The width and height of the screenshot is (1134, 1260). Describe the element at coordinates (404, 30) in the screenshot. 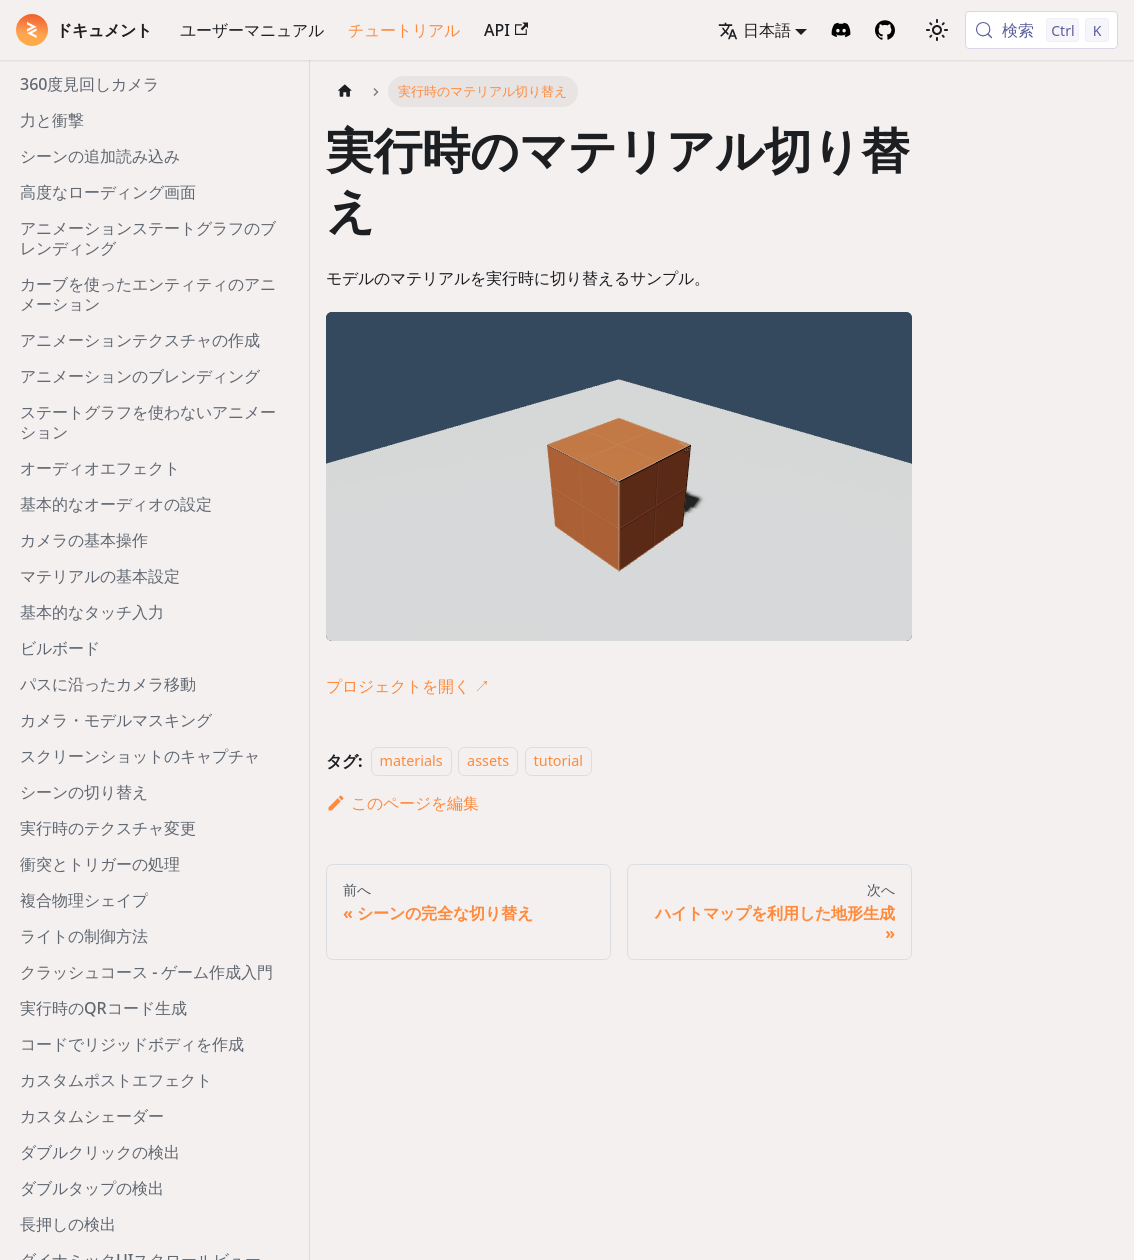

I see `チュートリアル` at that location.